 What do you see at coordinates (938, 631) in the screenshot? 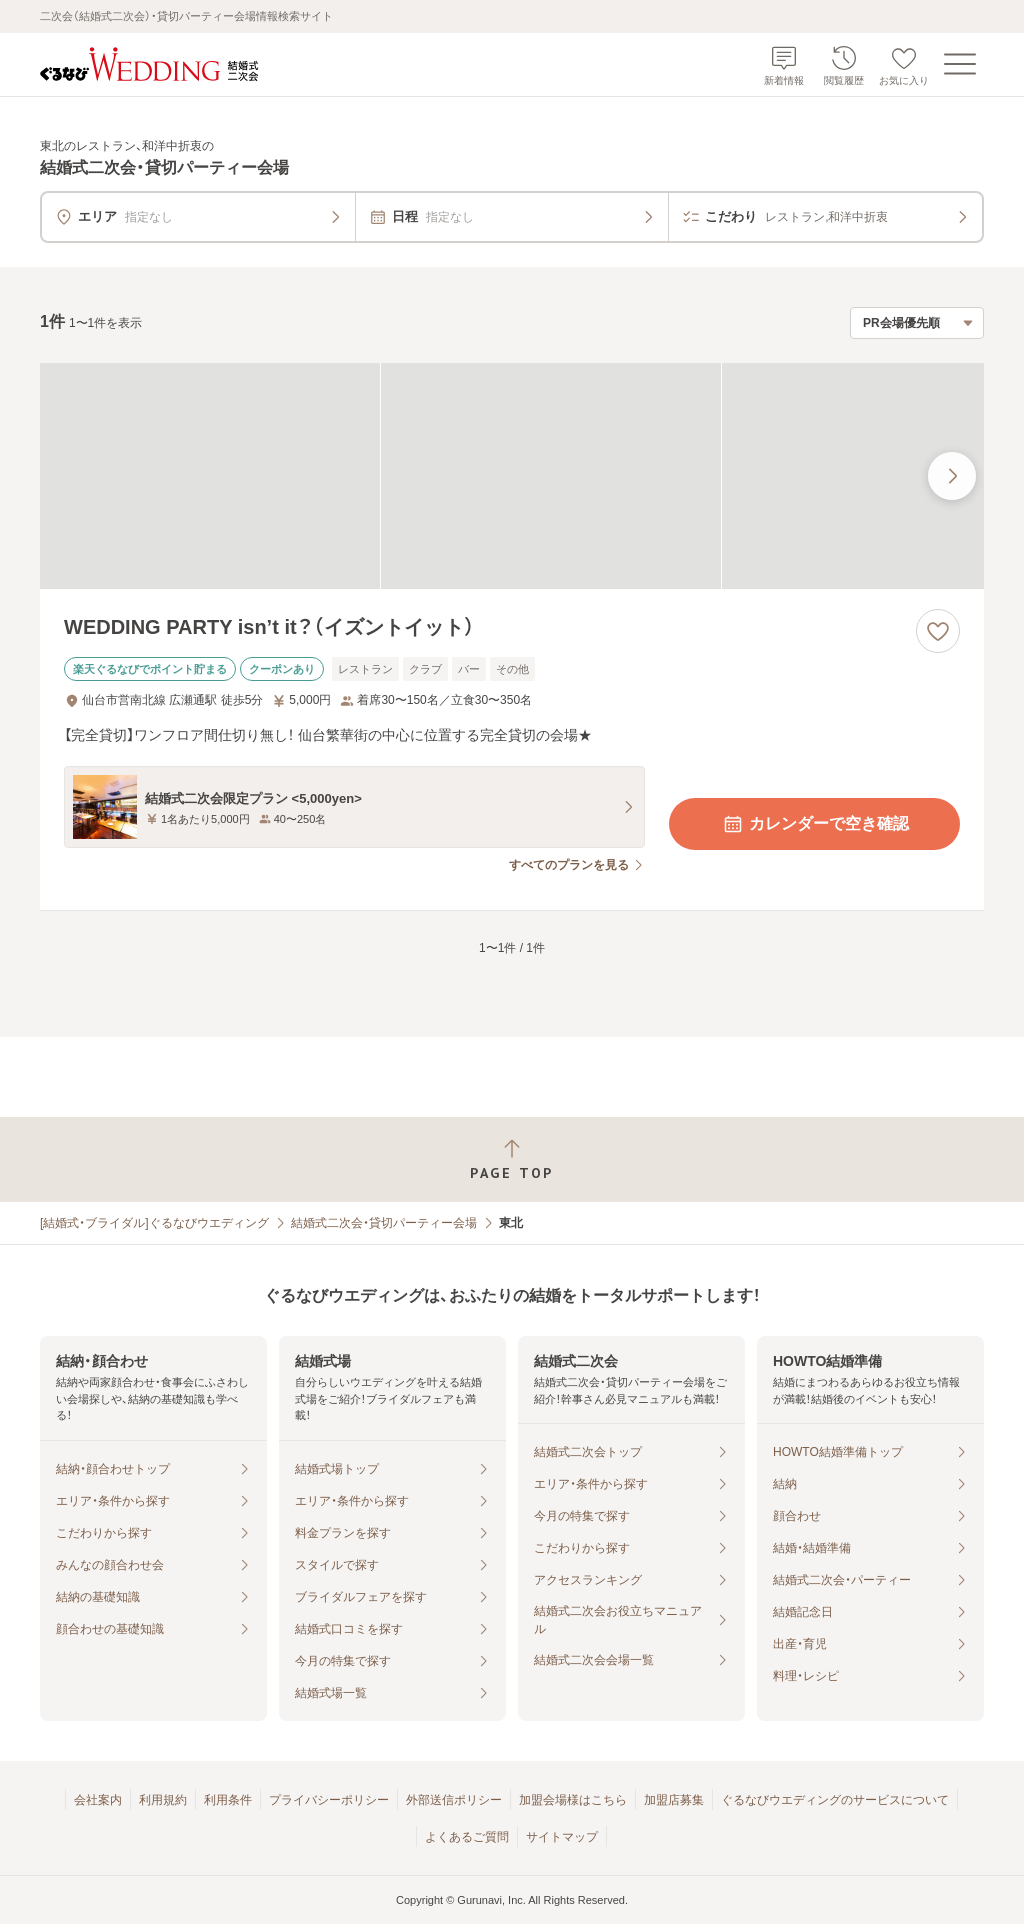
I see `[お気に入りに登録する]` at bounding box center [938, 631].